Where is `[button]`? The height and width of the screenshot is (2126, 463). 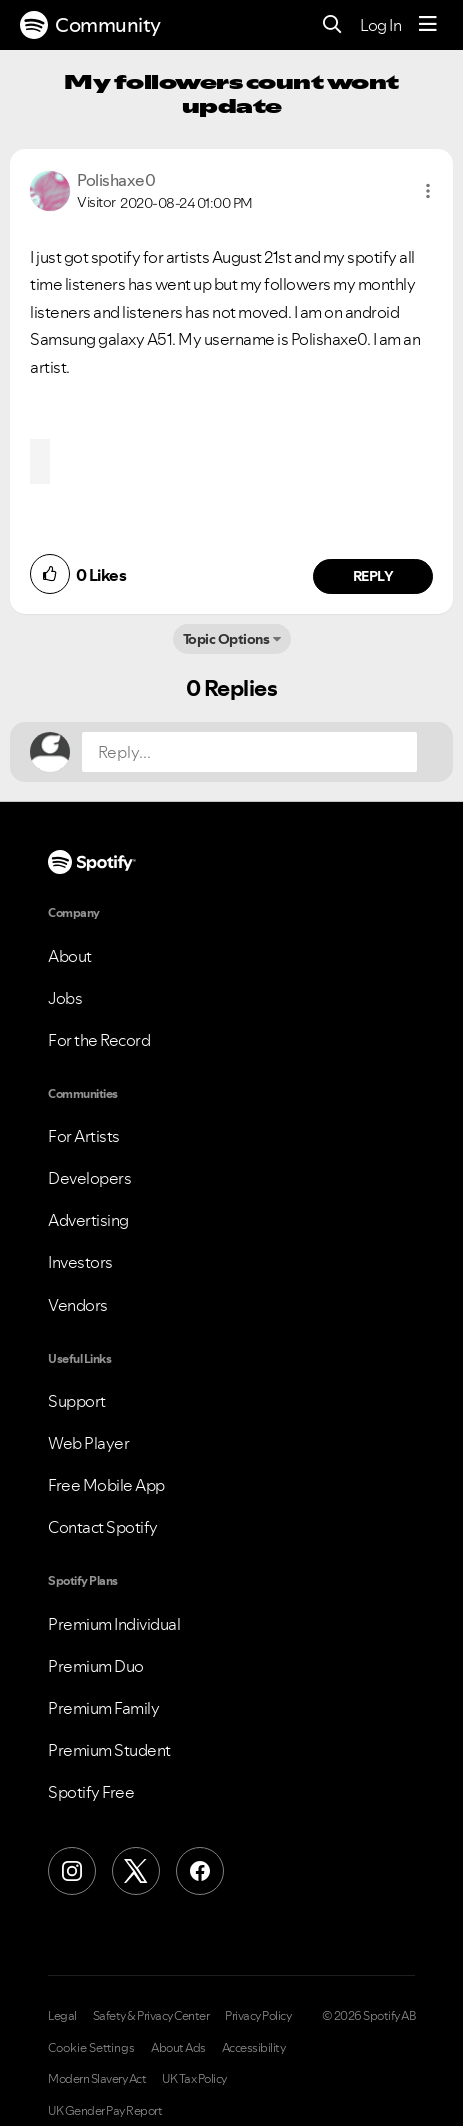
[button] is located at coordinates (428, 191).